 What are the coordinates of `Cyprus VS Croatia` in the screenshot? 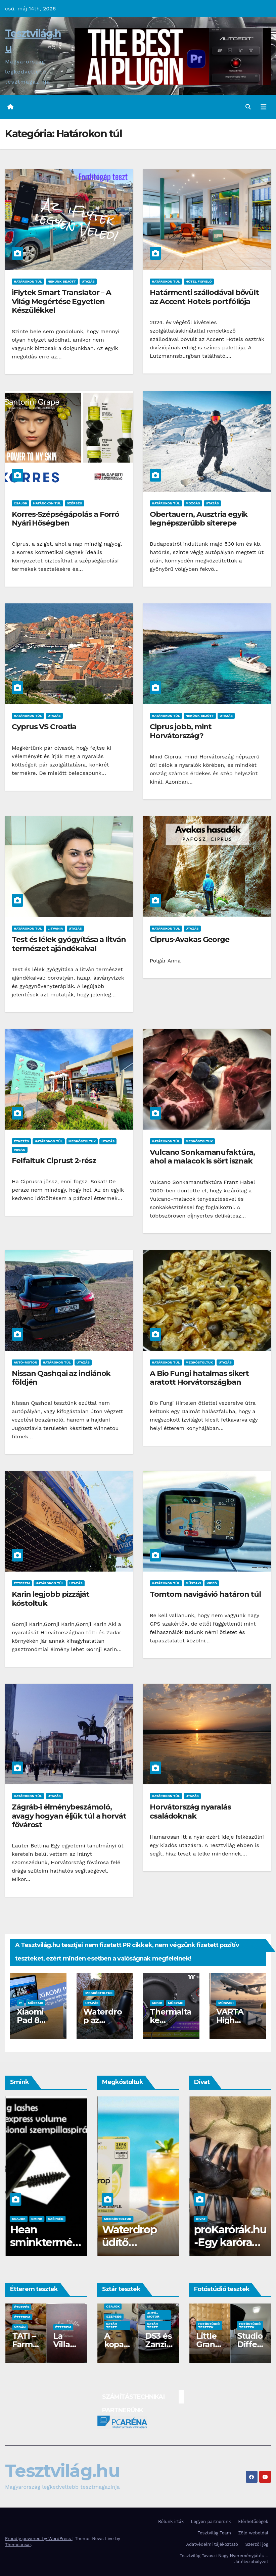 It's located at (44, 726).